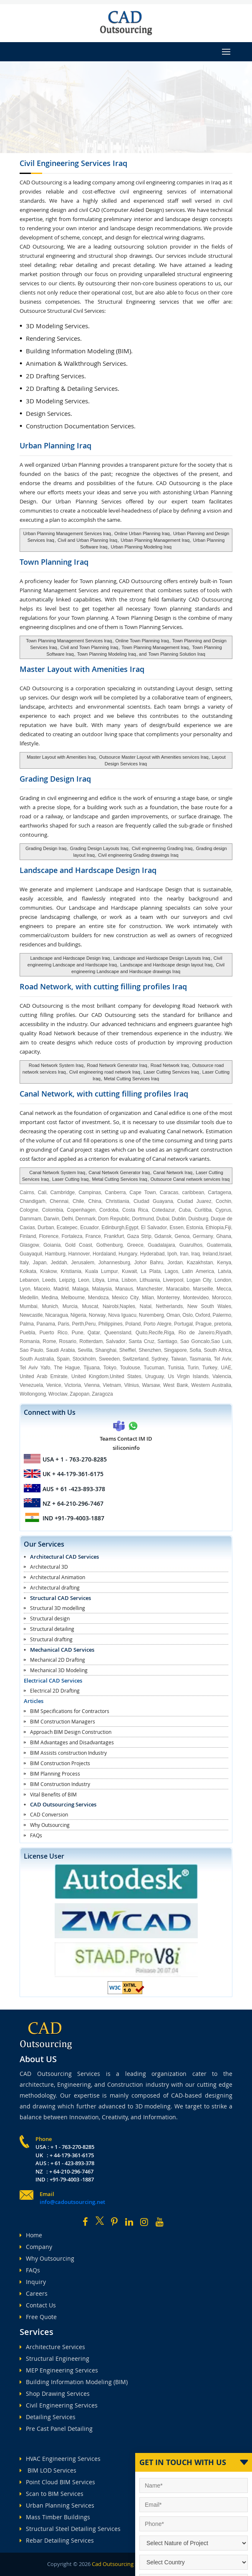  What do you see at coordinates (109, 1245) in the screenshot?
I see `Gothenburg` at bounding box center [109, 1245].